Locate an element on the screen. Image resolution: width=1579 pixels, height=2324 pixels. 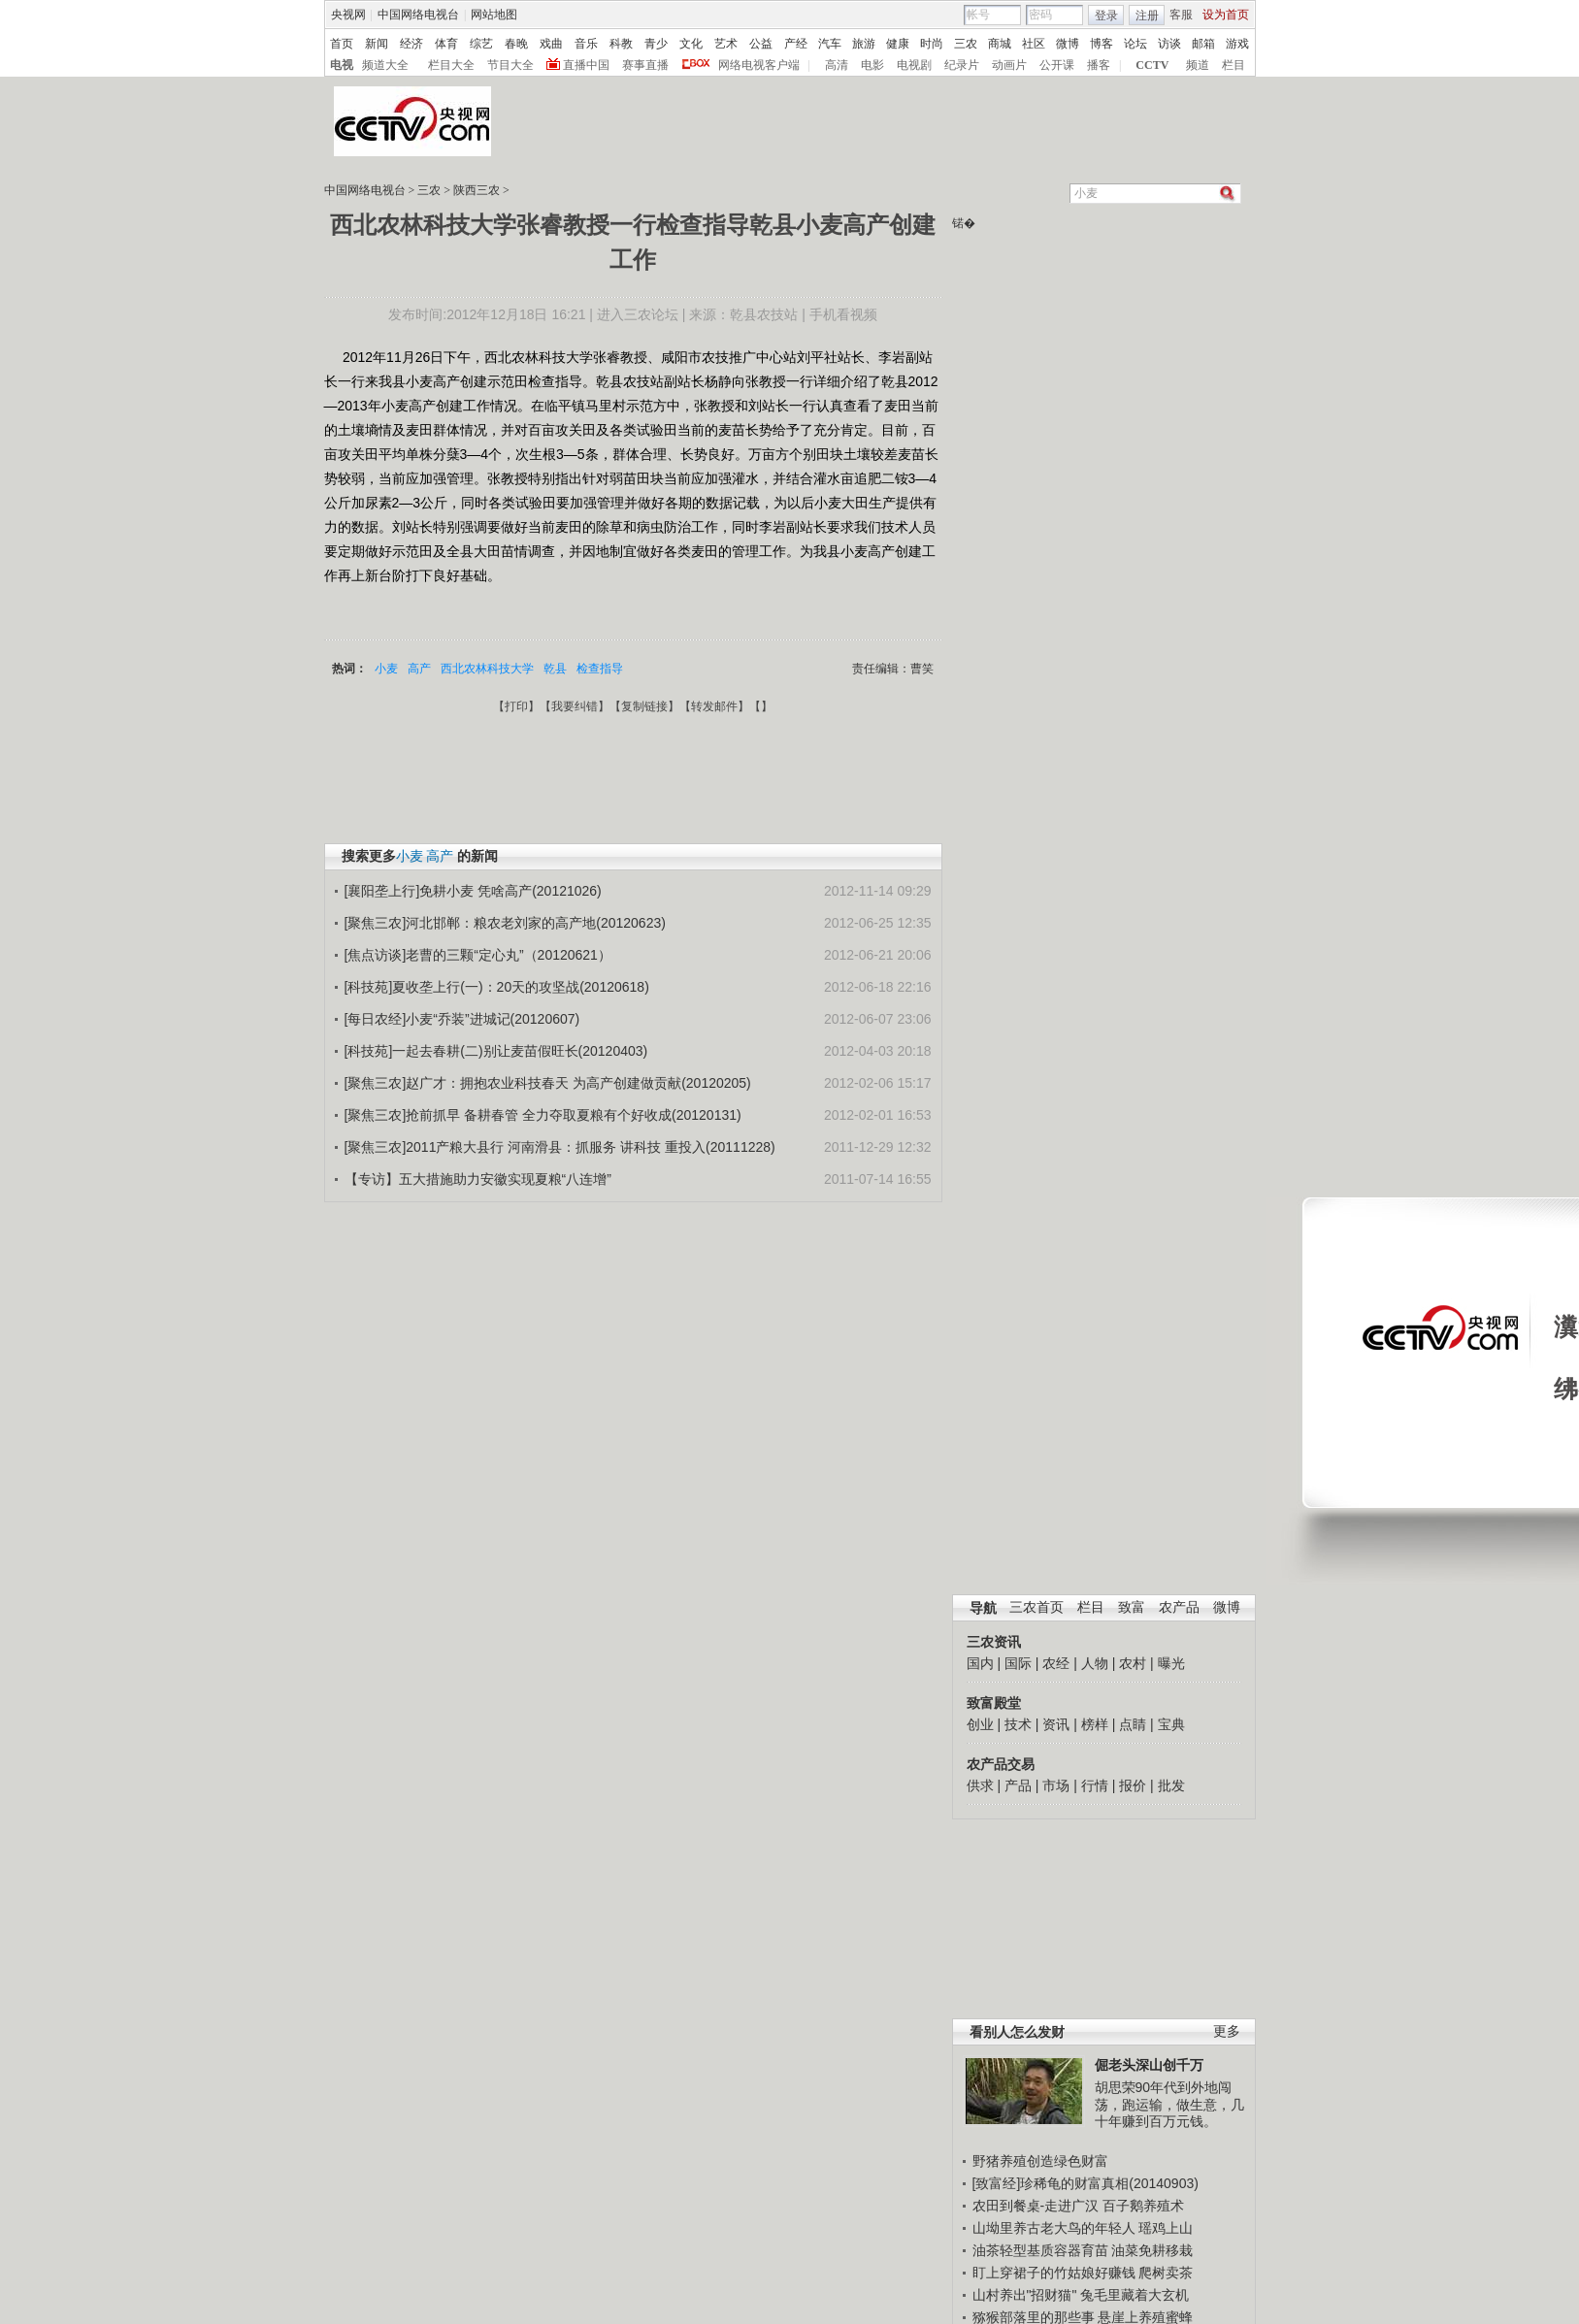
致富 is located at coordinates (1131, 1607).